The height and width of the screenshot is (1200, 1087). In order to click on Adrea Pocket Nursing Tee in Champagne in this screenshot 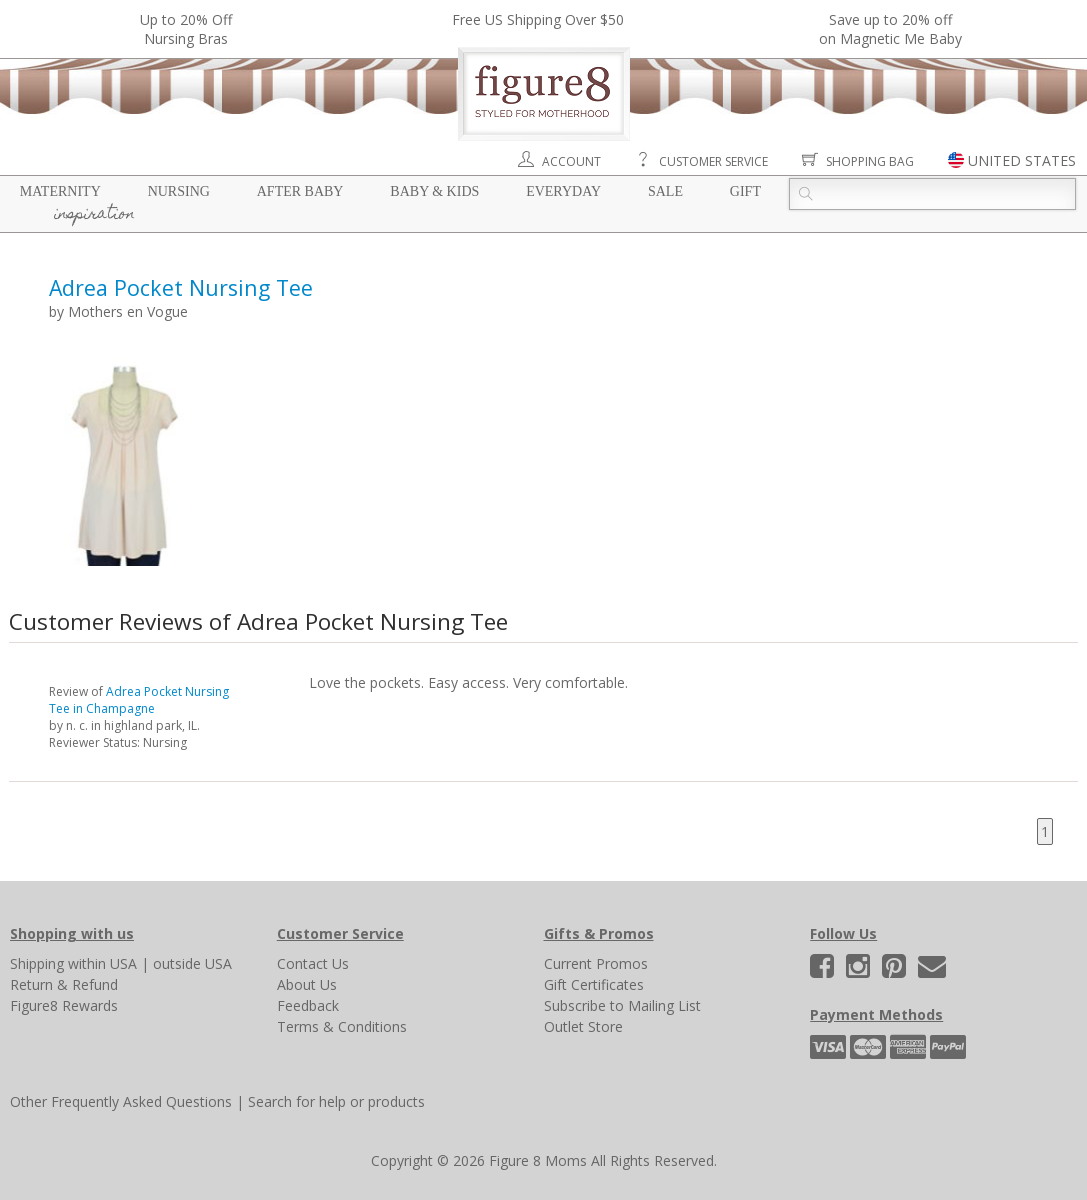, I will do `click(139, 700)`.